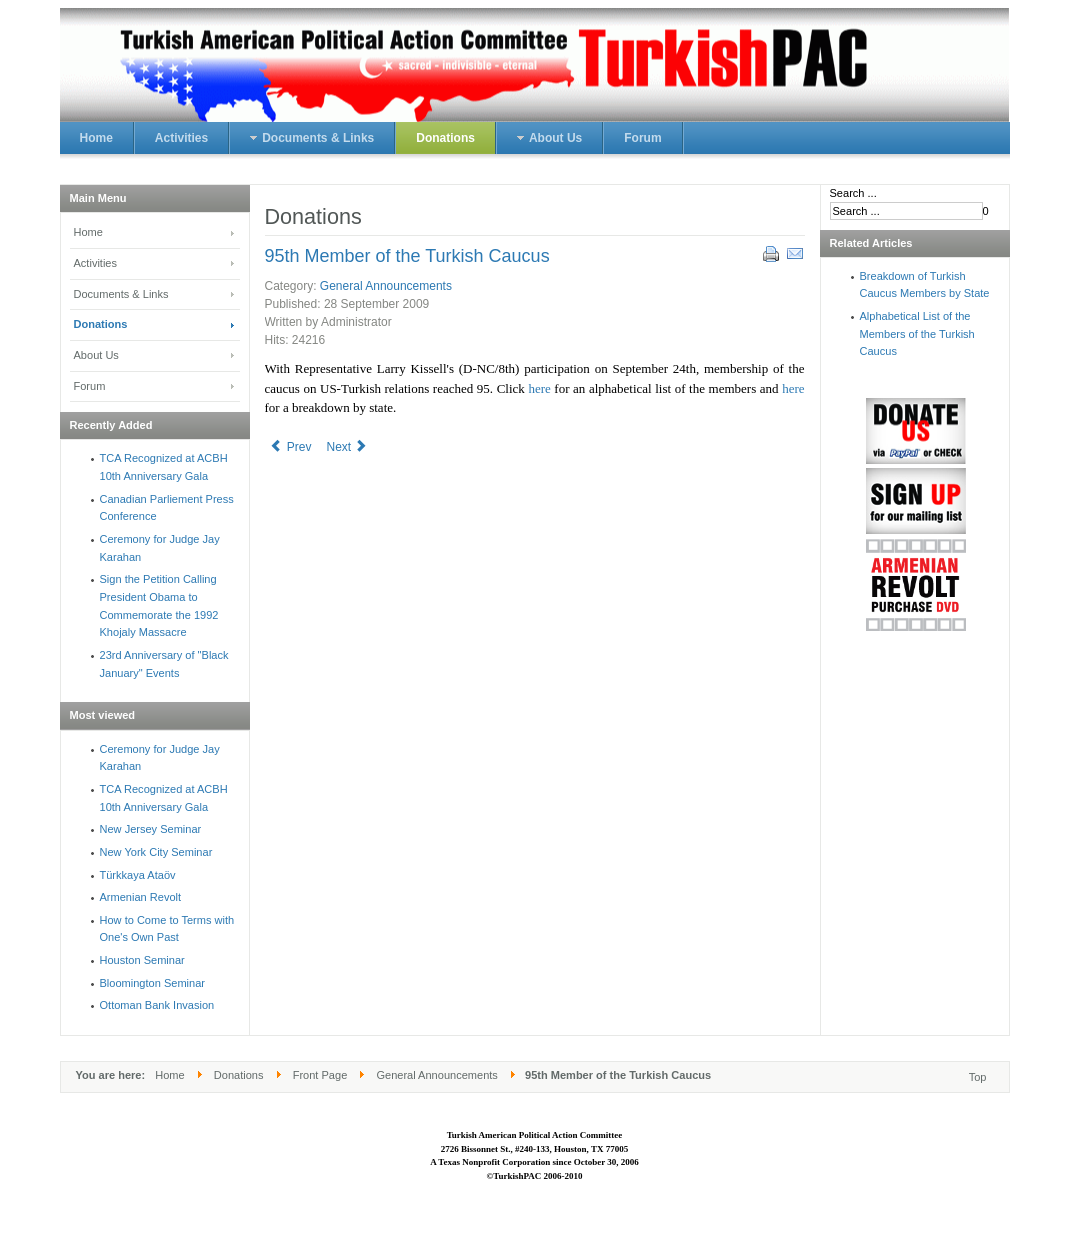  Describe the element at coordinates (770, 253) in the screenshot. I see `Print` at that location.